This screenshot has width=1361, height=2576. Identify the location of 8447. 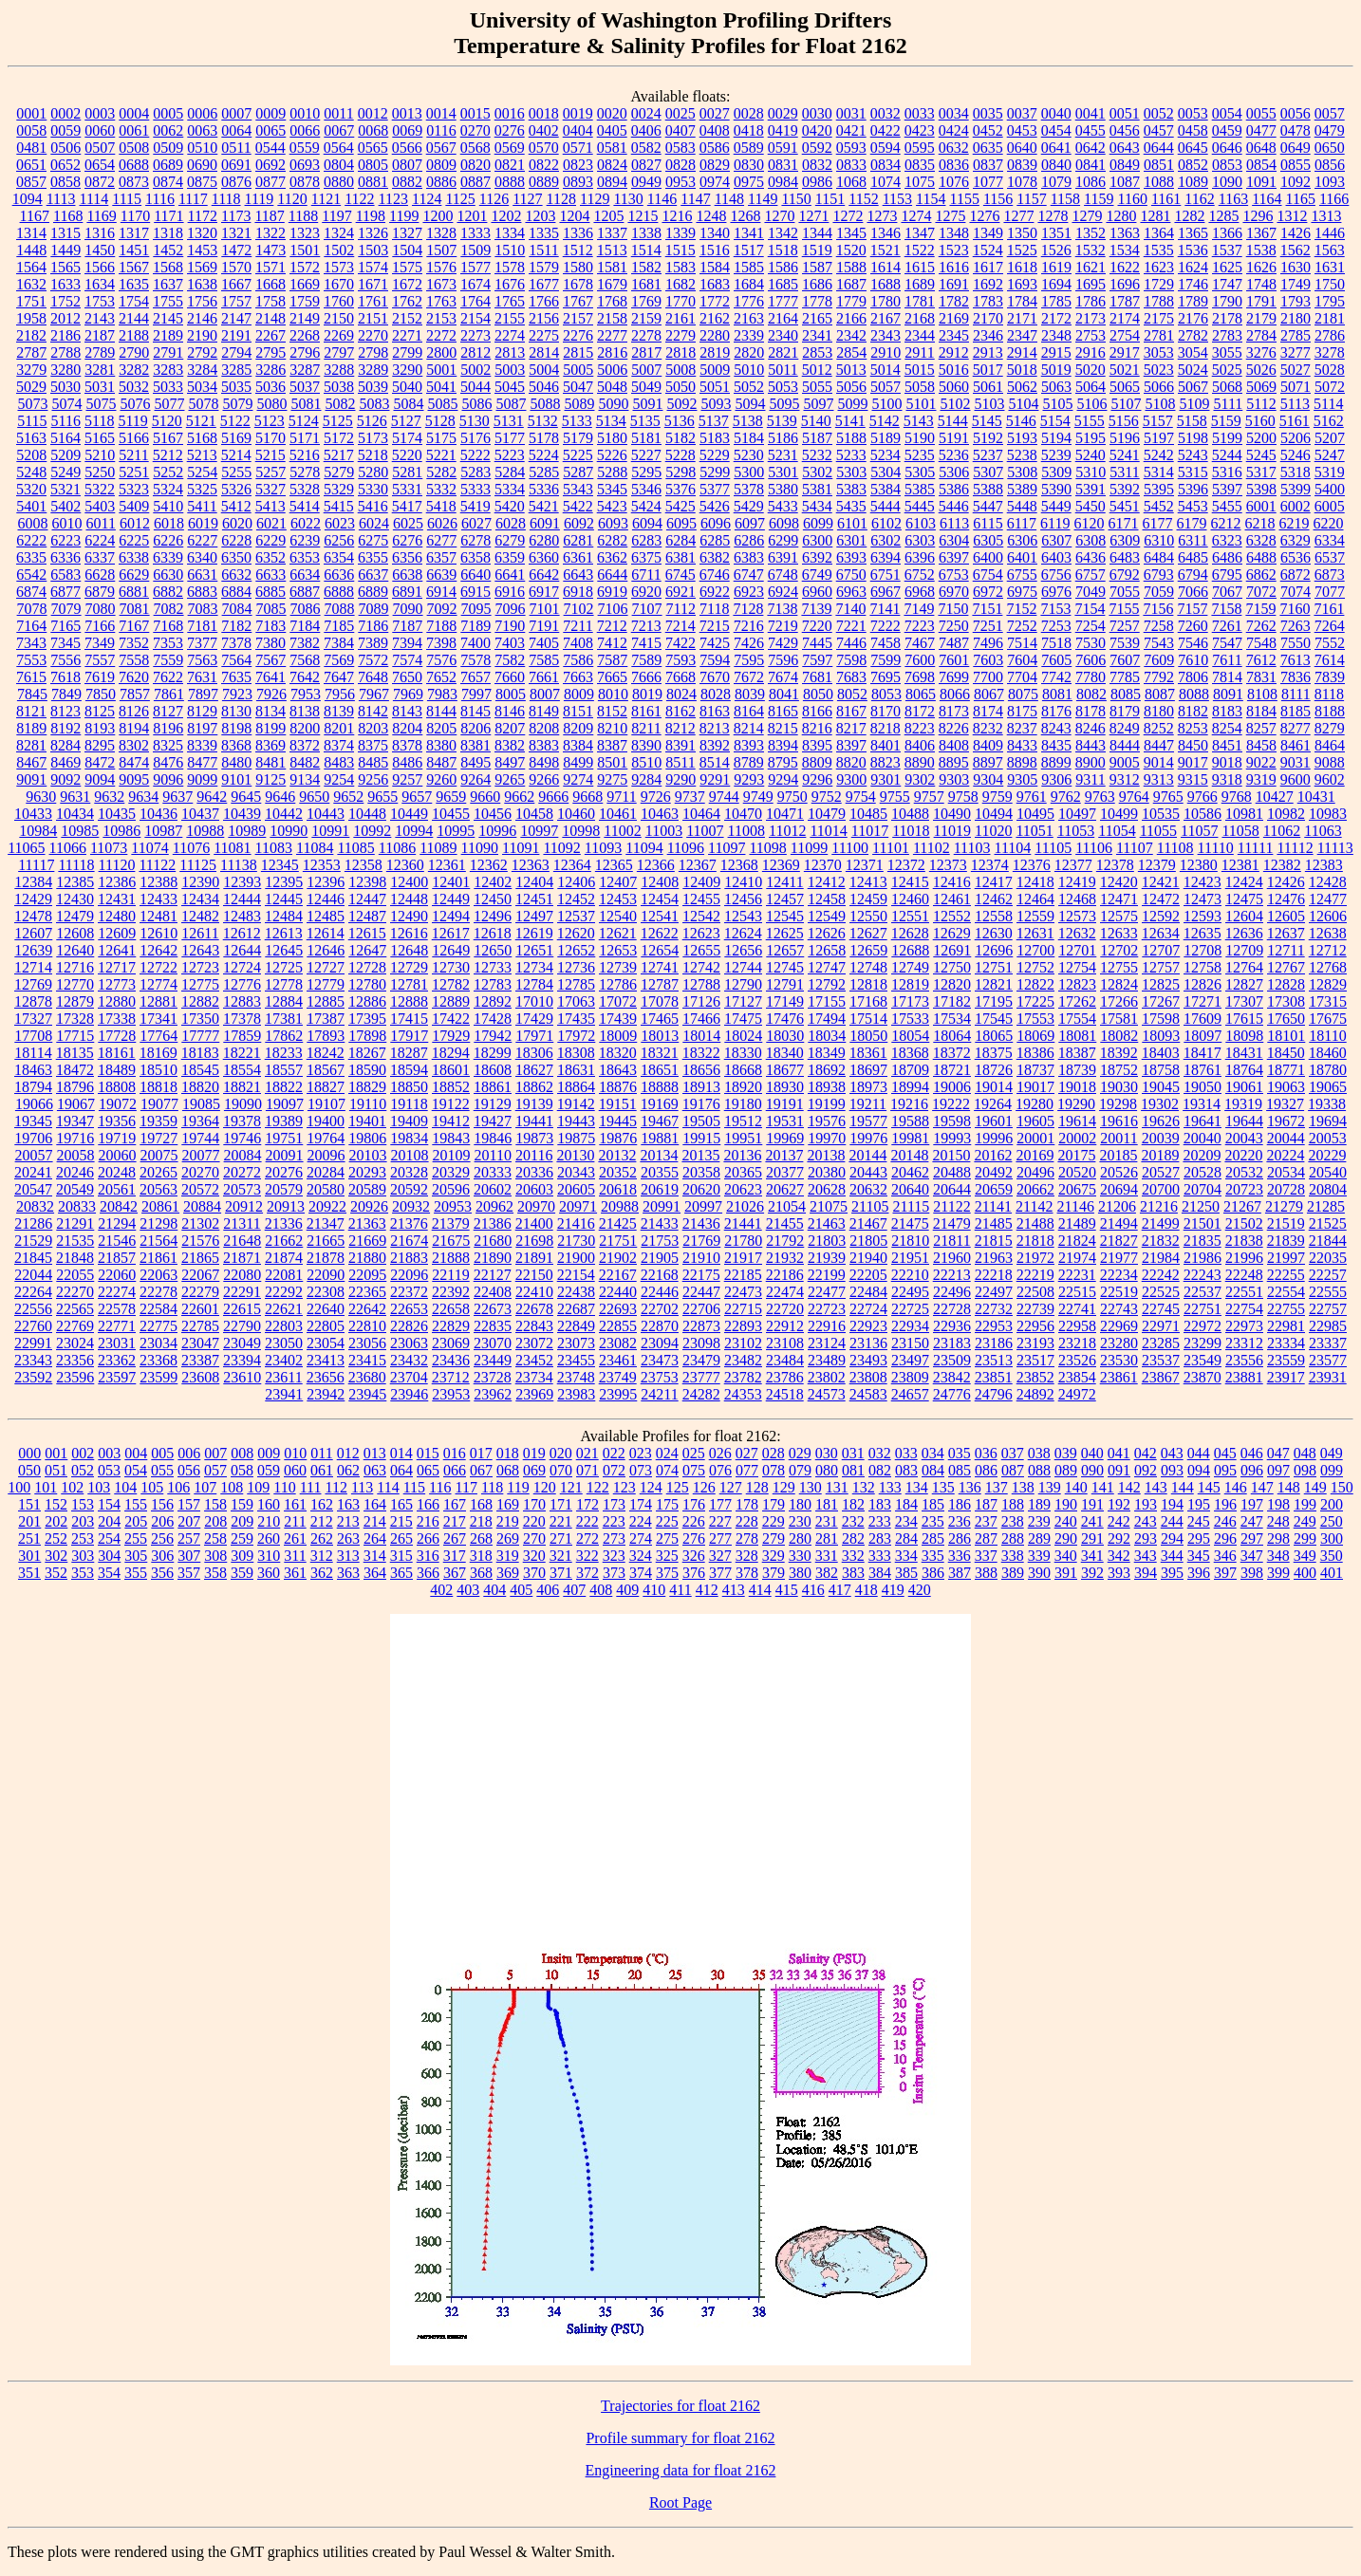
(1159, 745).